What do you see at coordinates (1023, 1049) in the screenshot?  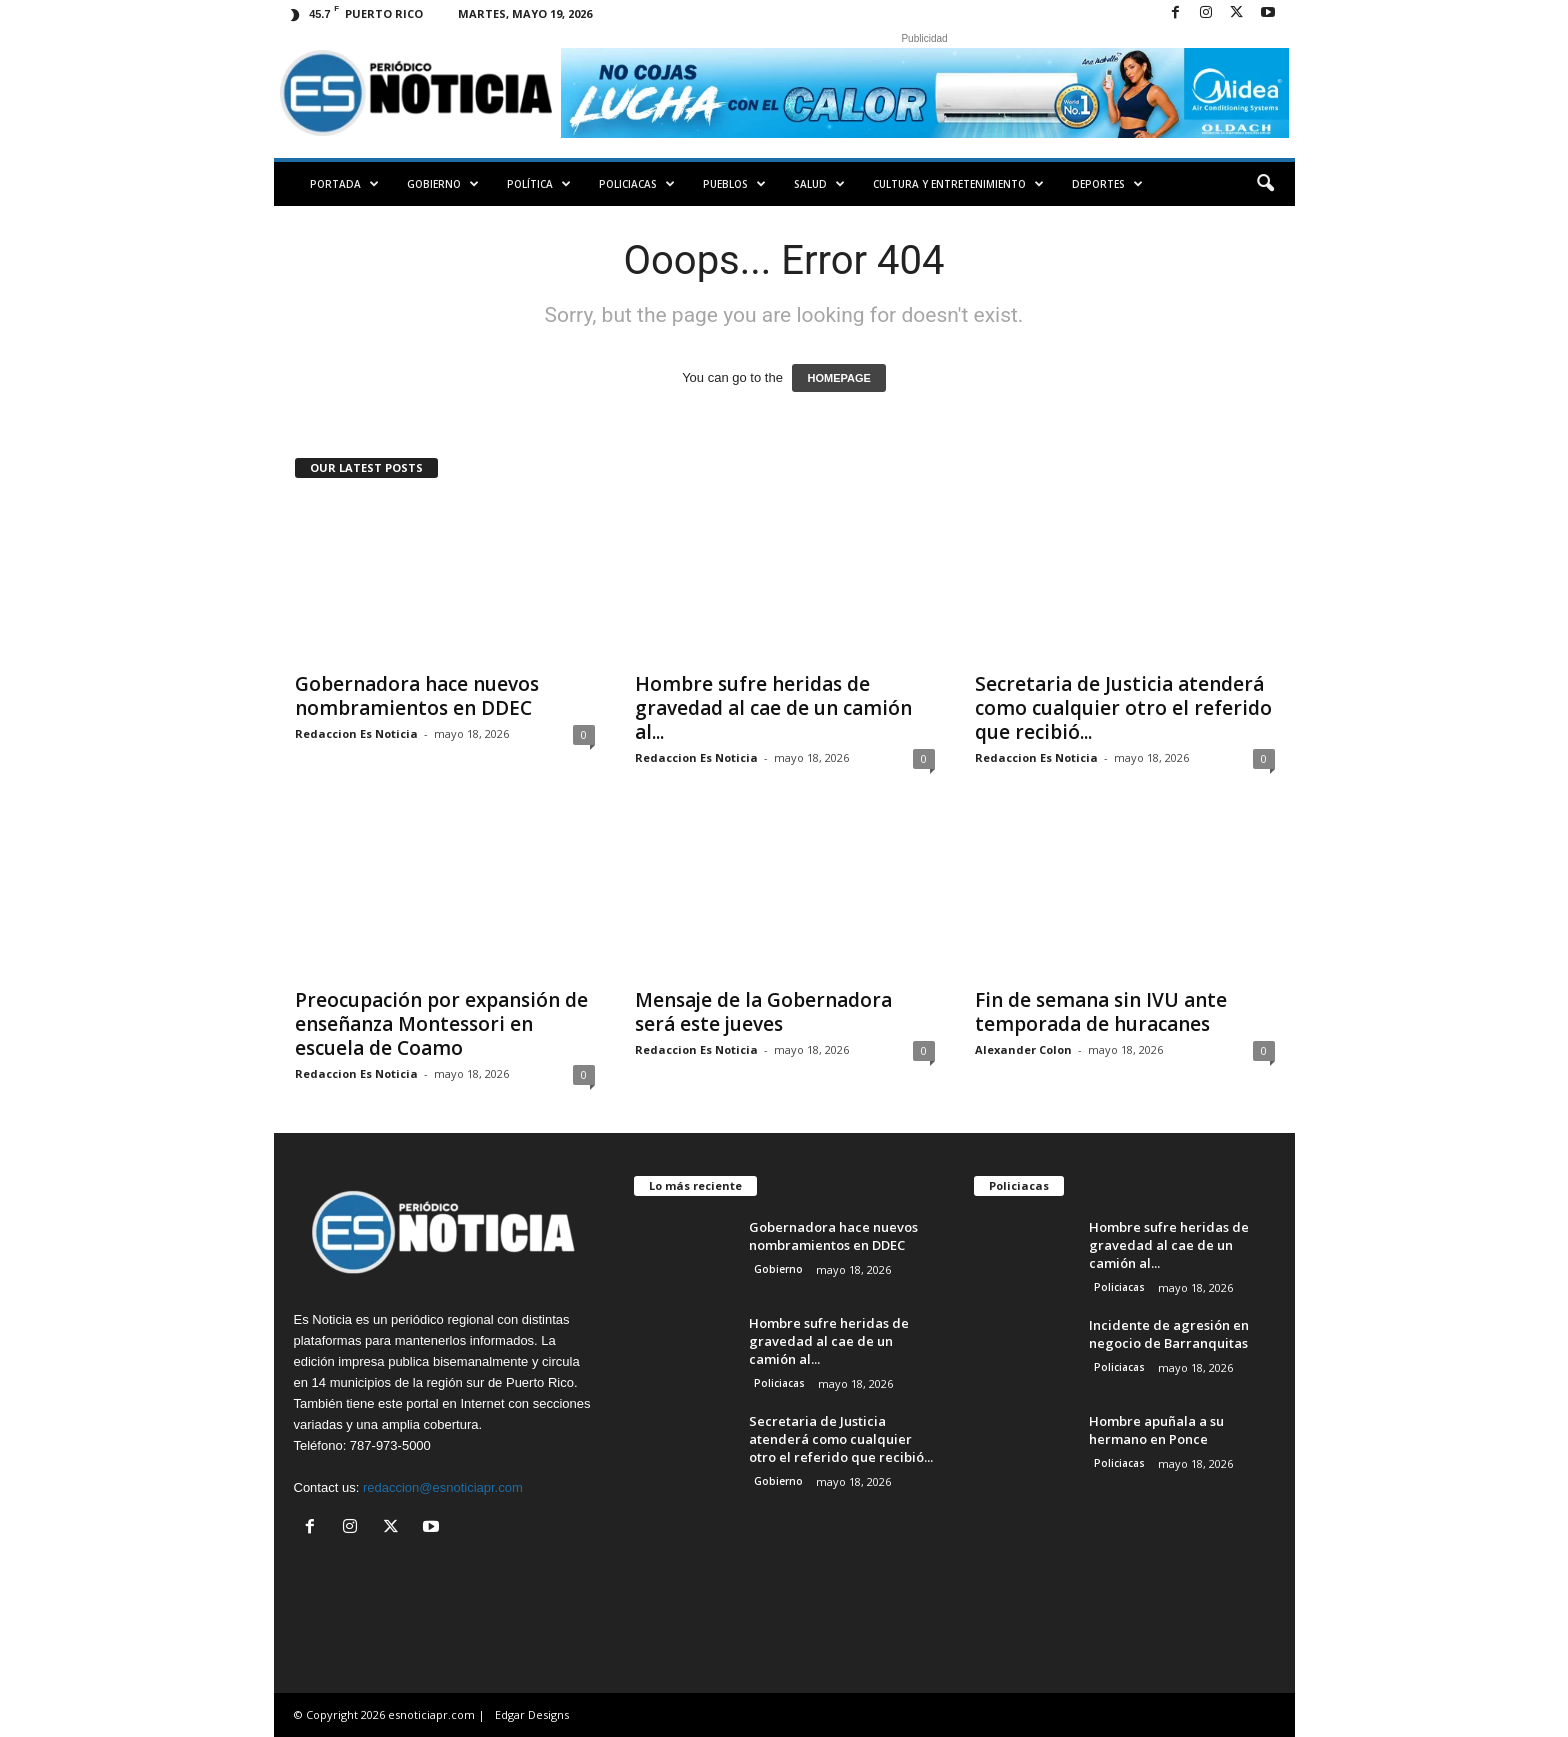 I see `Alexander Colon` at bounding box center [1023, 1049].